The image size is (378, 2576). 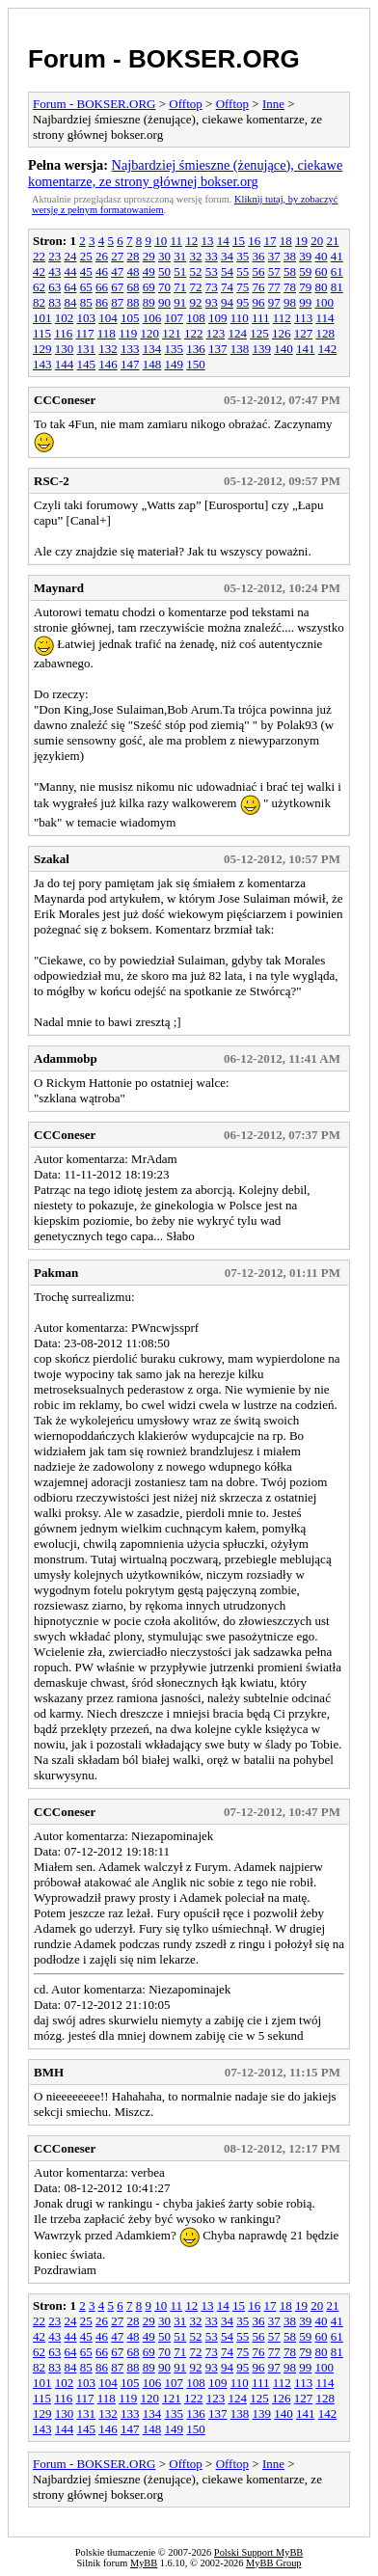 What do you see at coordinates (64, 364) in the screenshot?
I see `144` at bounding box center [64, 364].